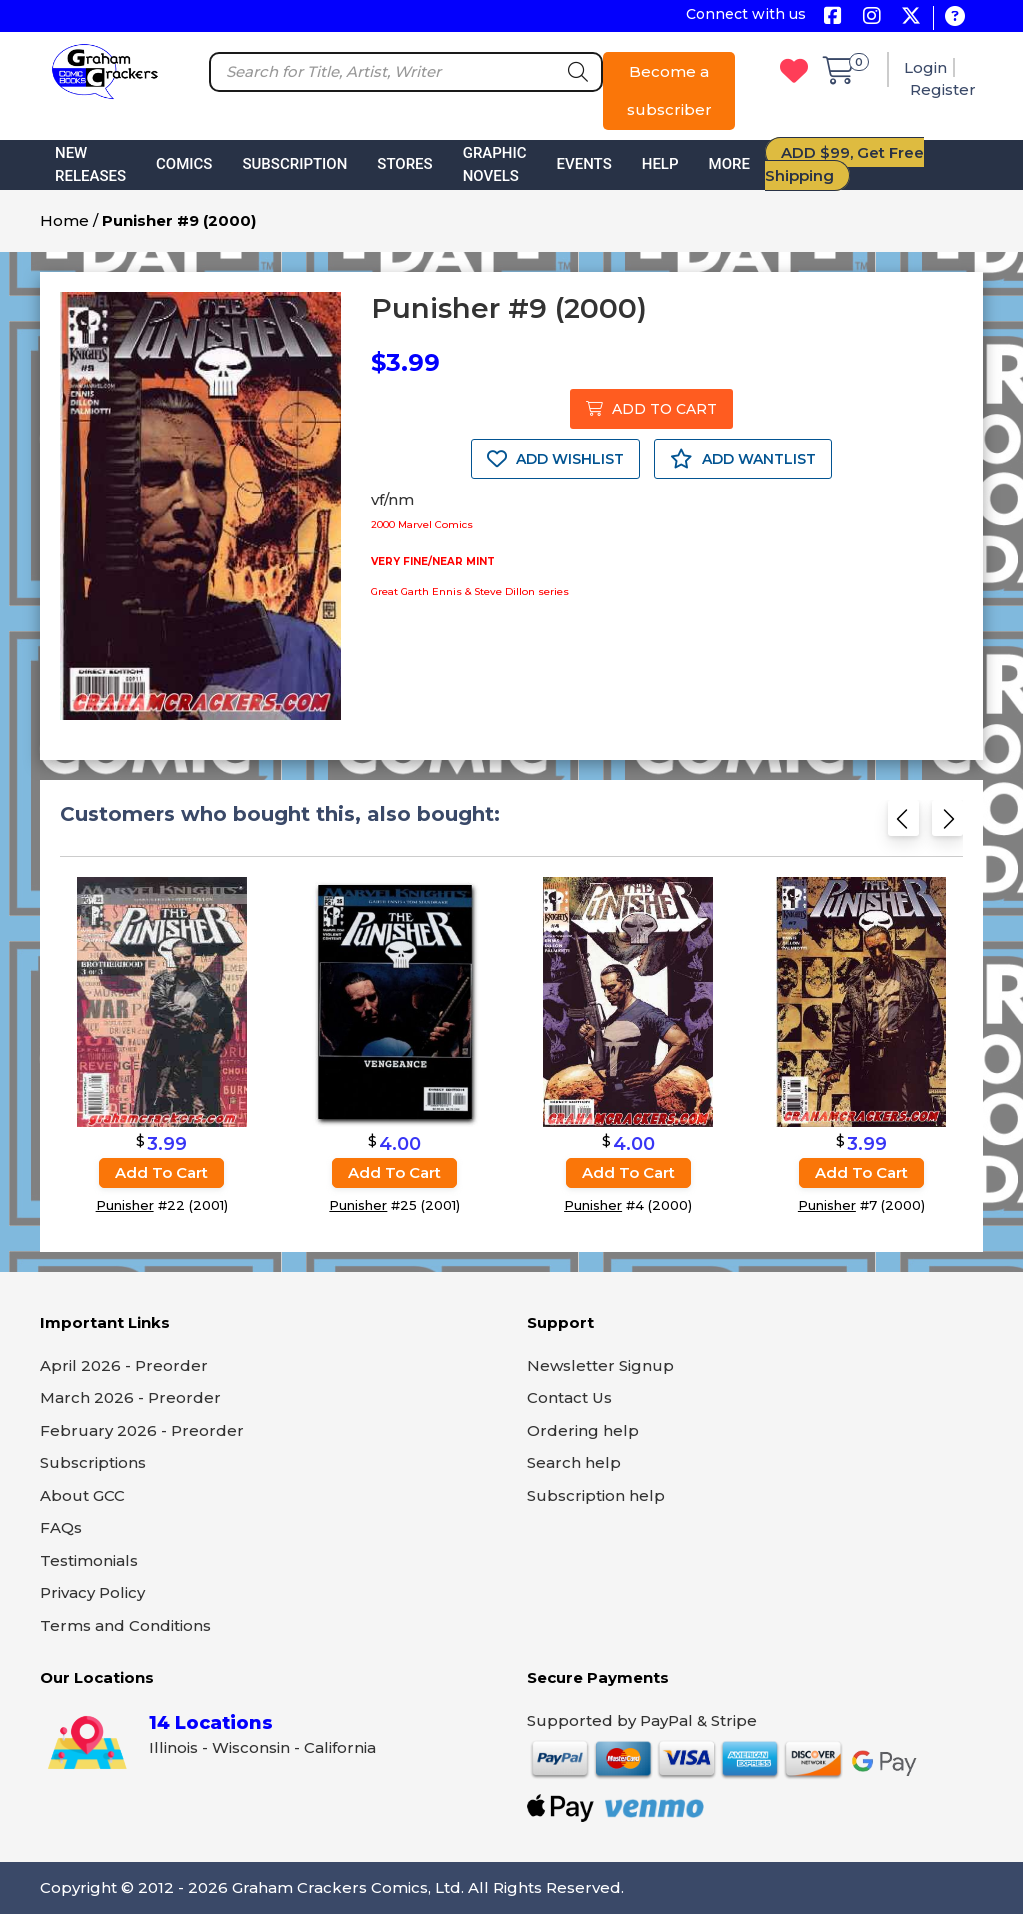 This screenshot has width=1023, height=1914. I want to click on ADD WISHLIST, so click(555, 459).